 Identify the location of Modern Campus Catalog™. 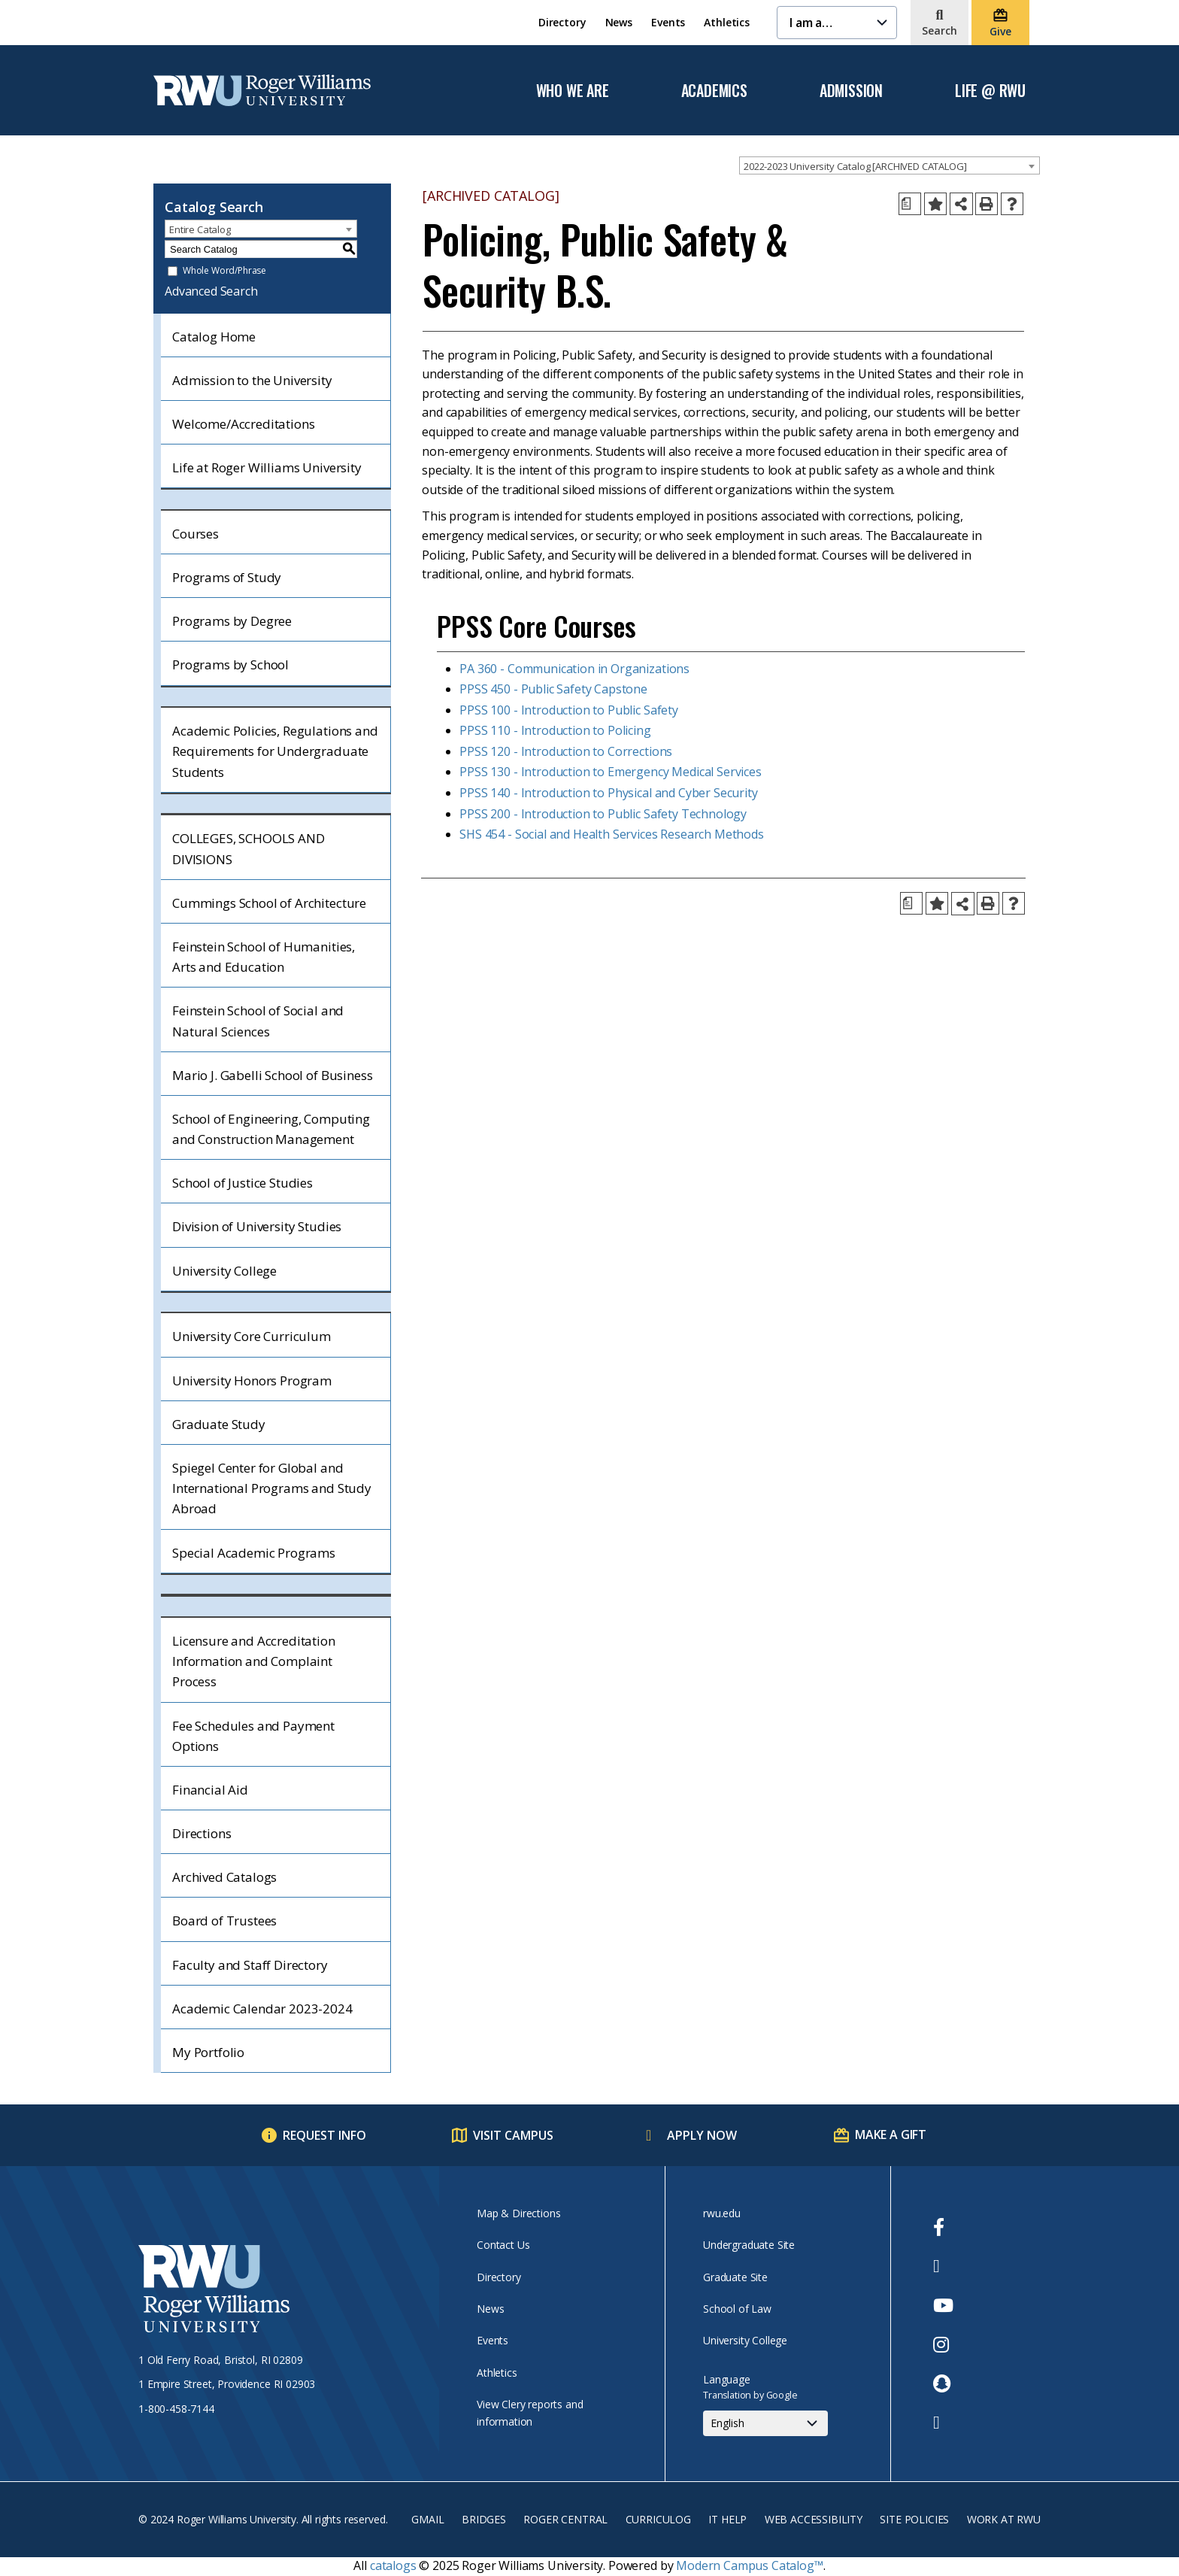
(749, 2565).